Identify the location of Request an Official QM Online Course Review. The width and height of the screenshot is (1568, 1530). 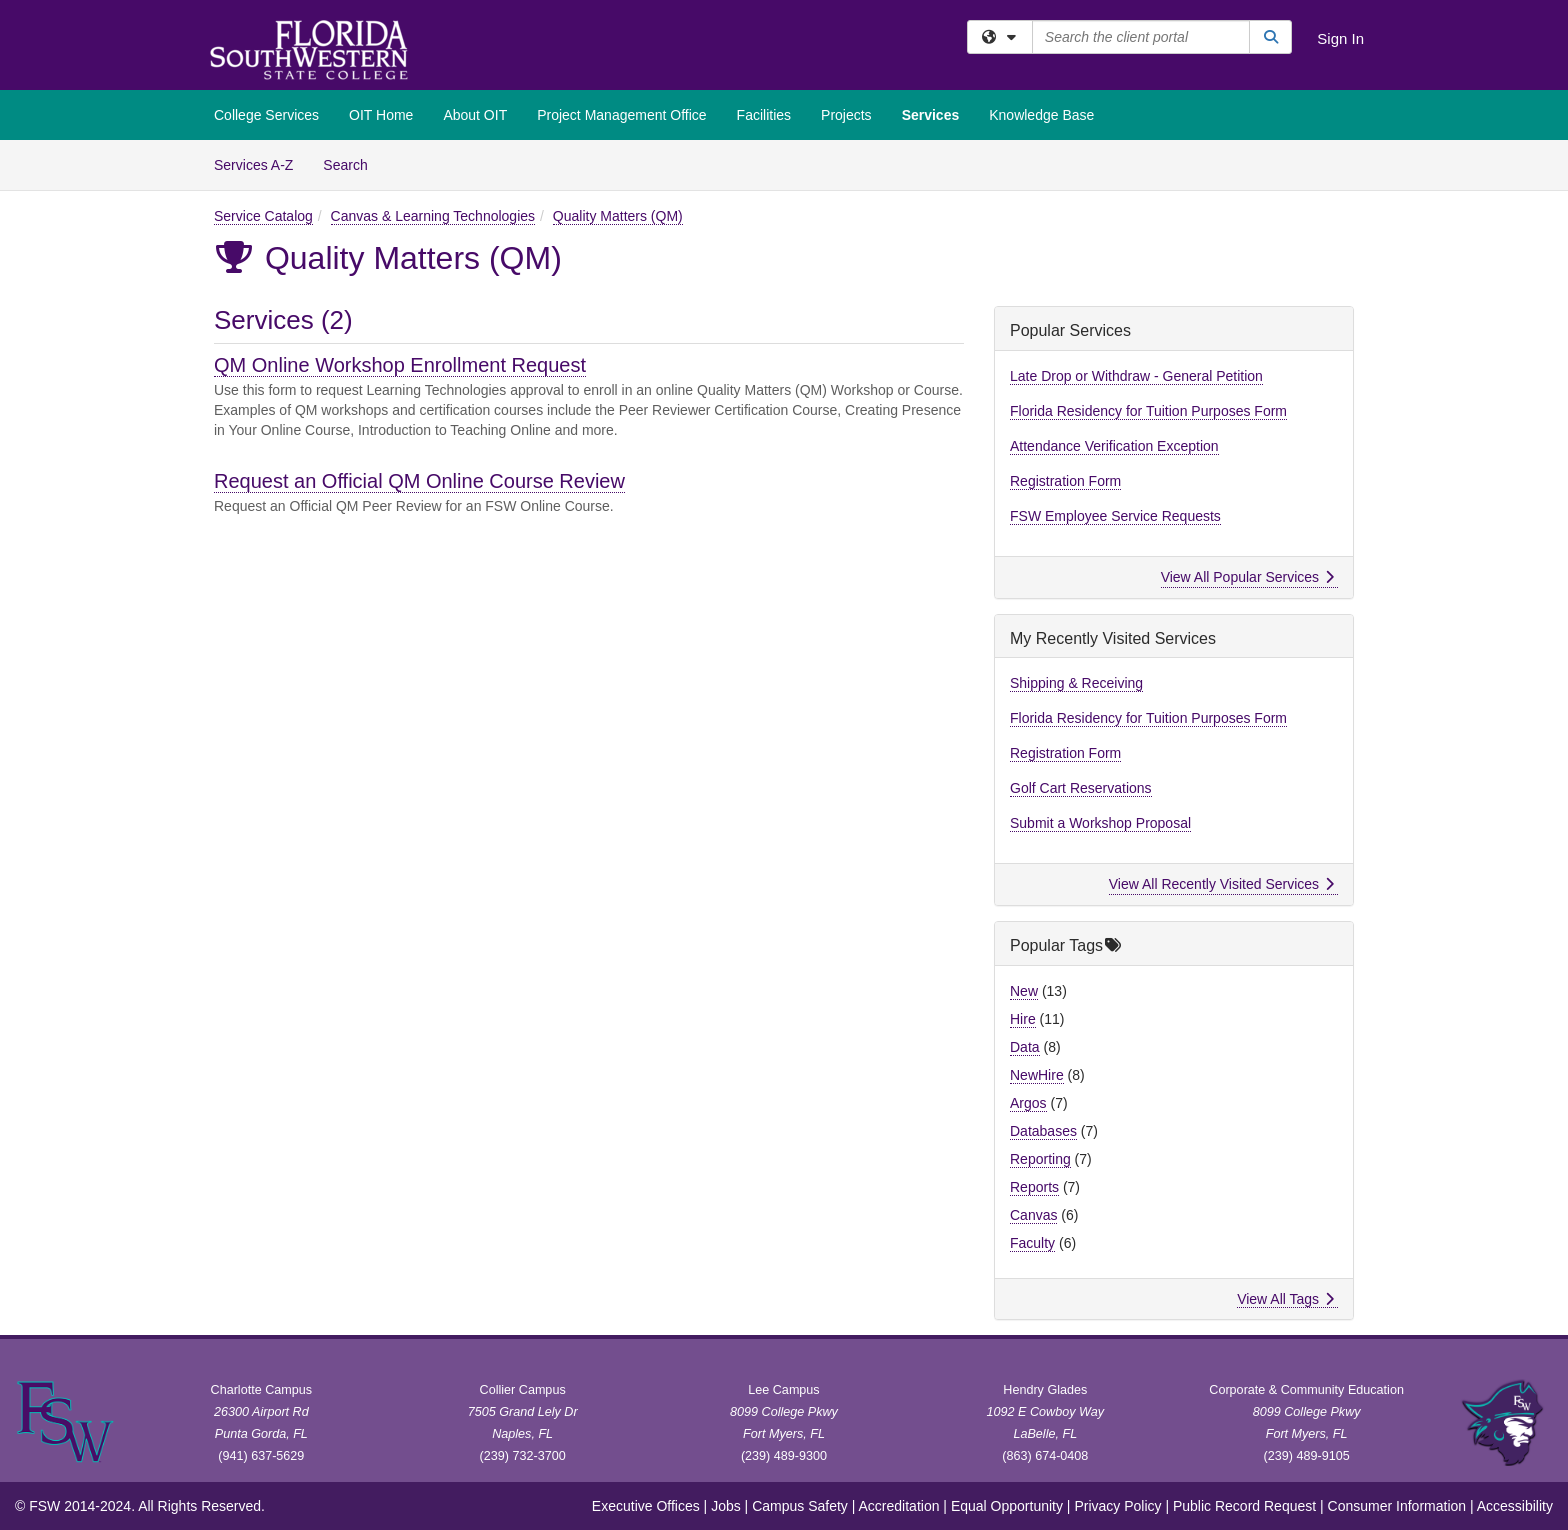
(419, 481).